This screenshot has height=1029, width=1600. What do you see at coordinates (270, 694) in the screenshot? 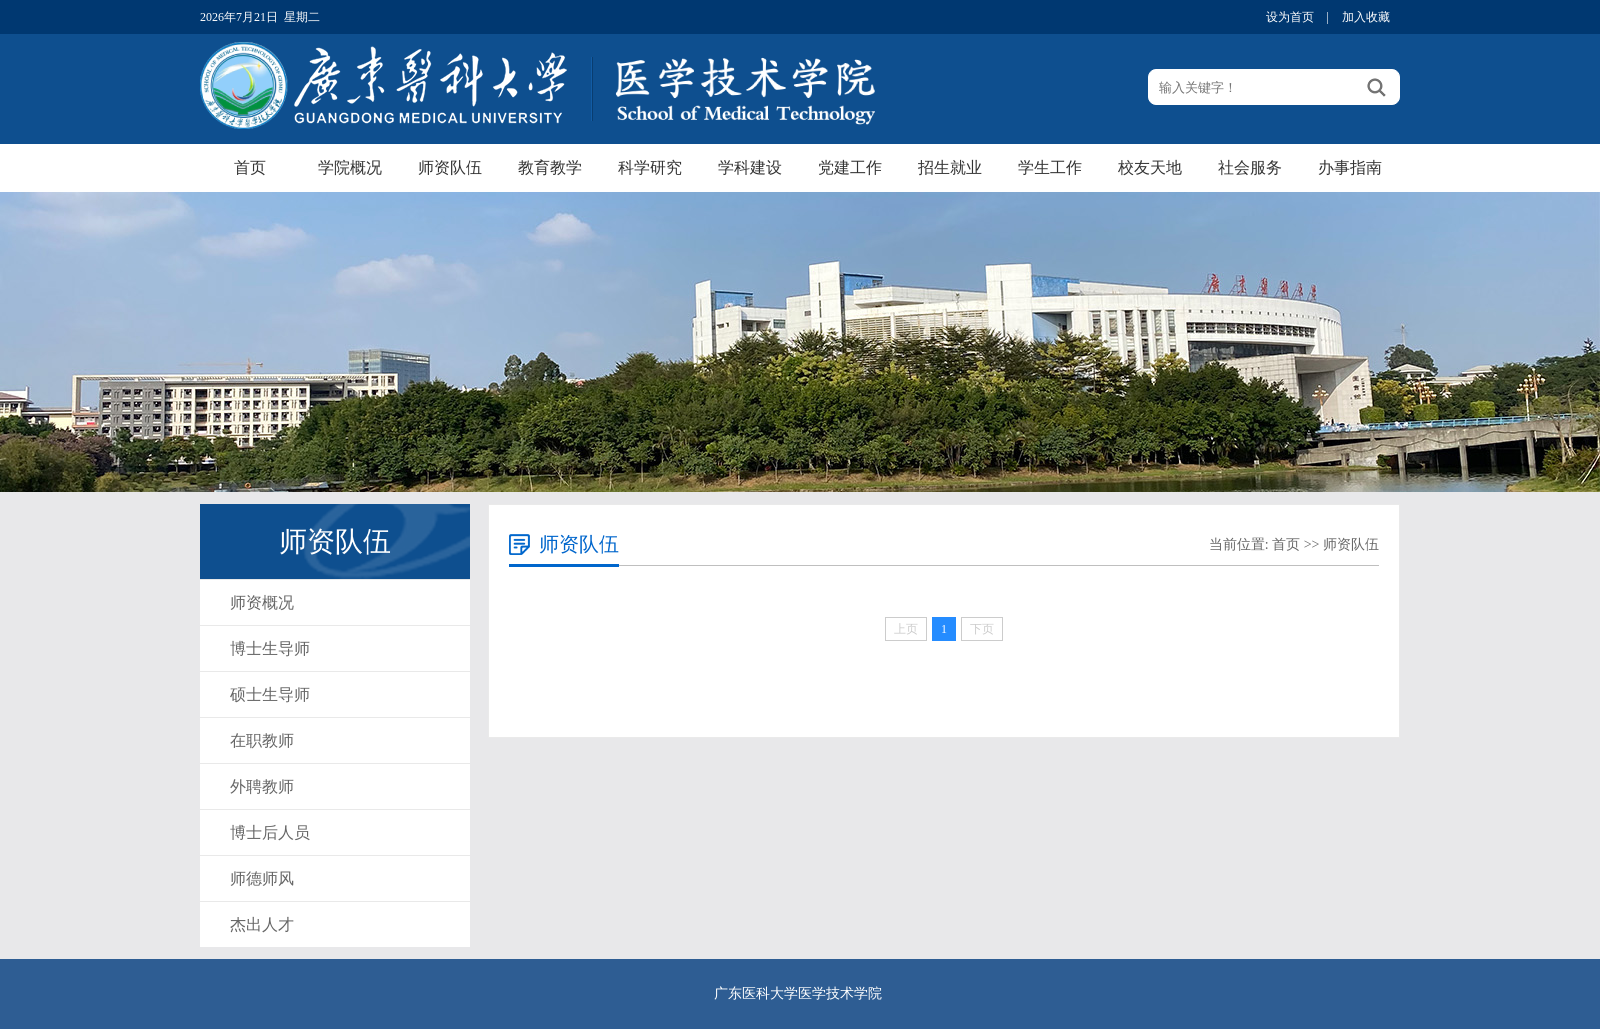
I see `硕士生导师` at bounding box center [270, 694].